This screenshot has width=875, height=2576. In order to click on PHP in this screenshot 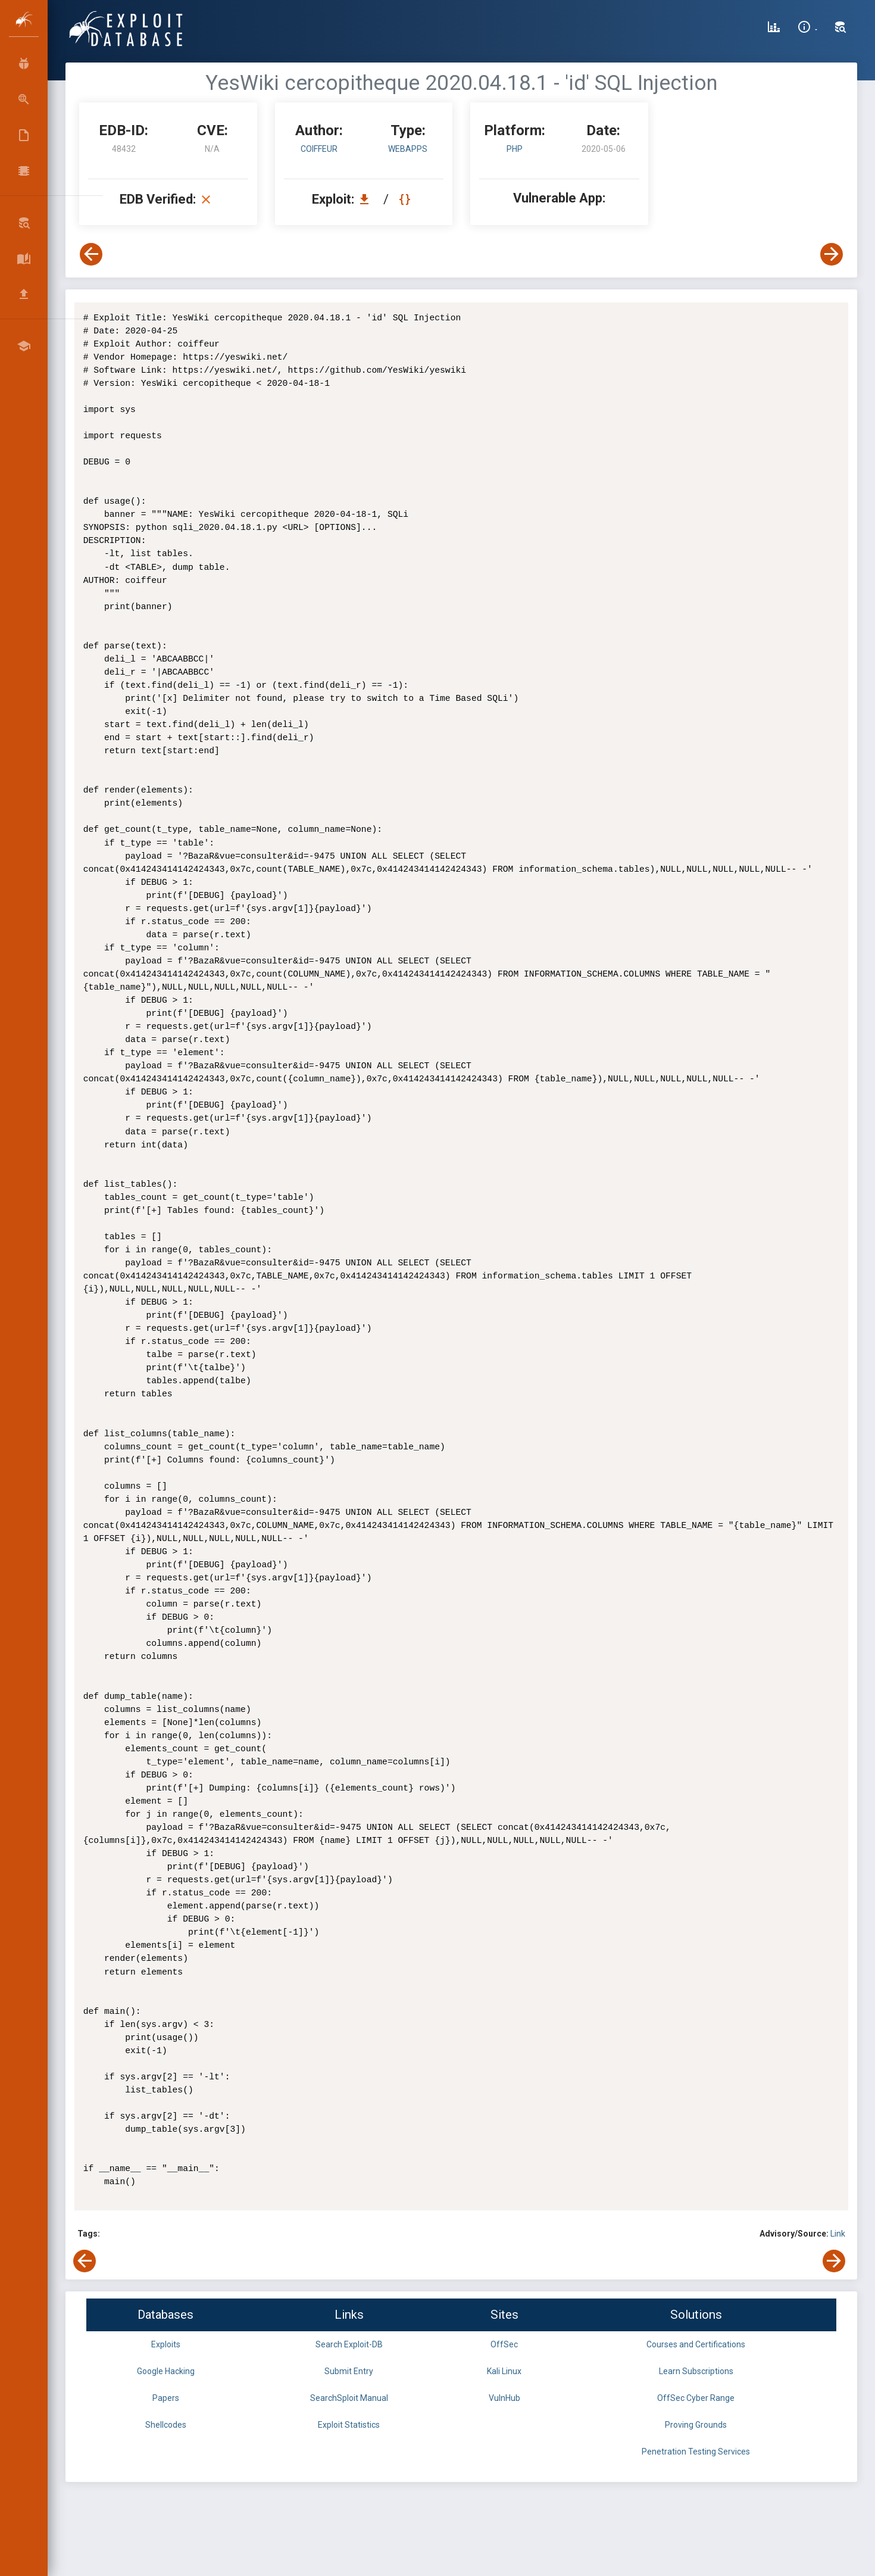, I will do `click(515, 149)`.